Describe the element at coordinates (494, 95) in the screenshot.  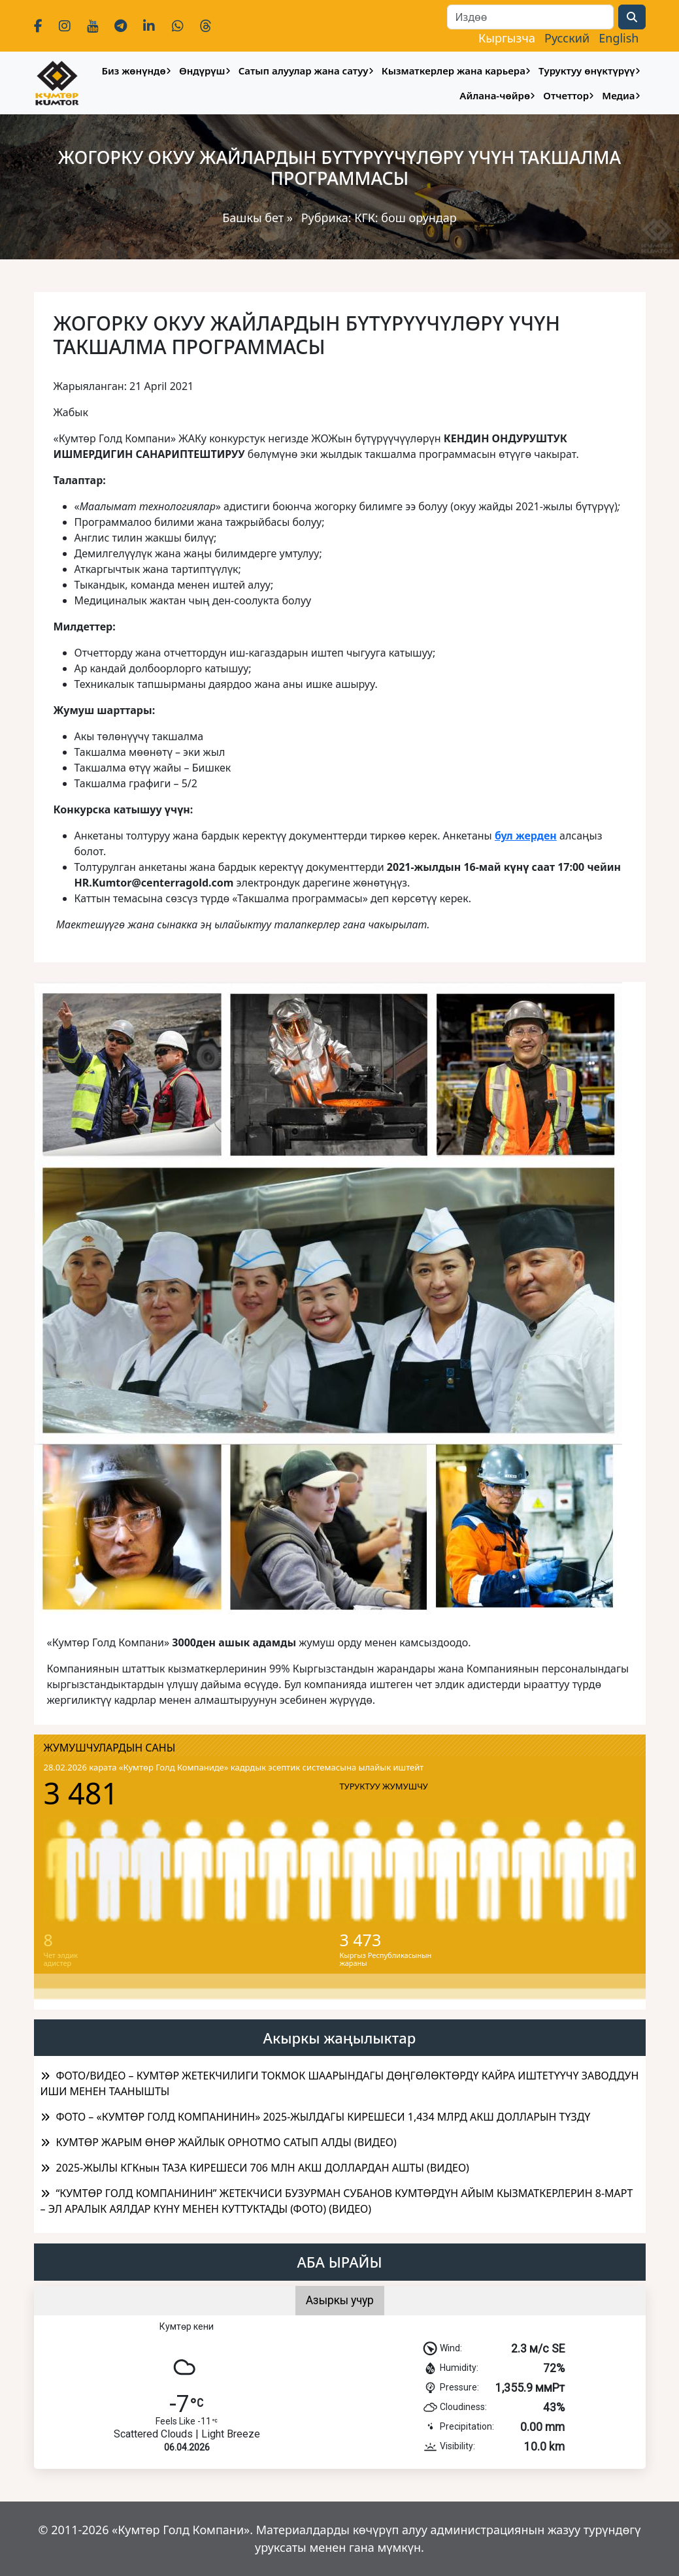
I see `Айлана-чөйрө` at that location.